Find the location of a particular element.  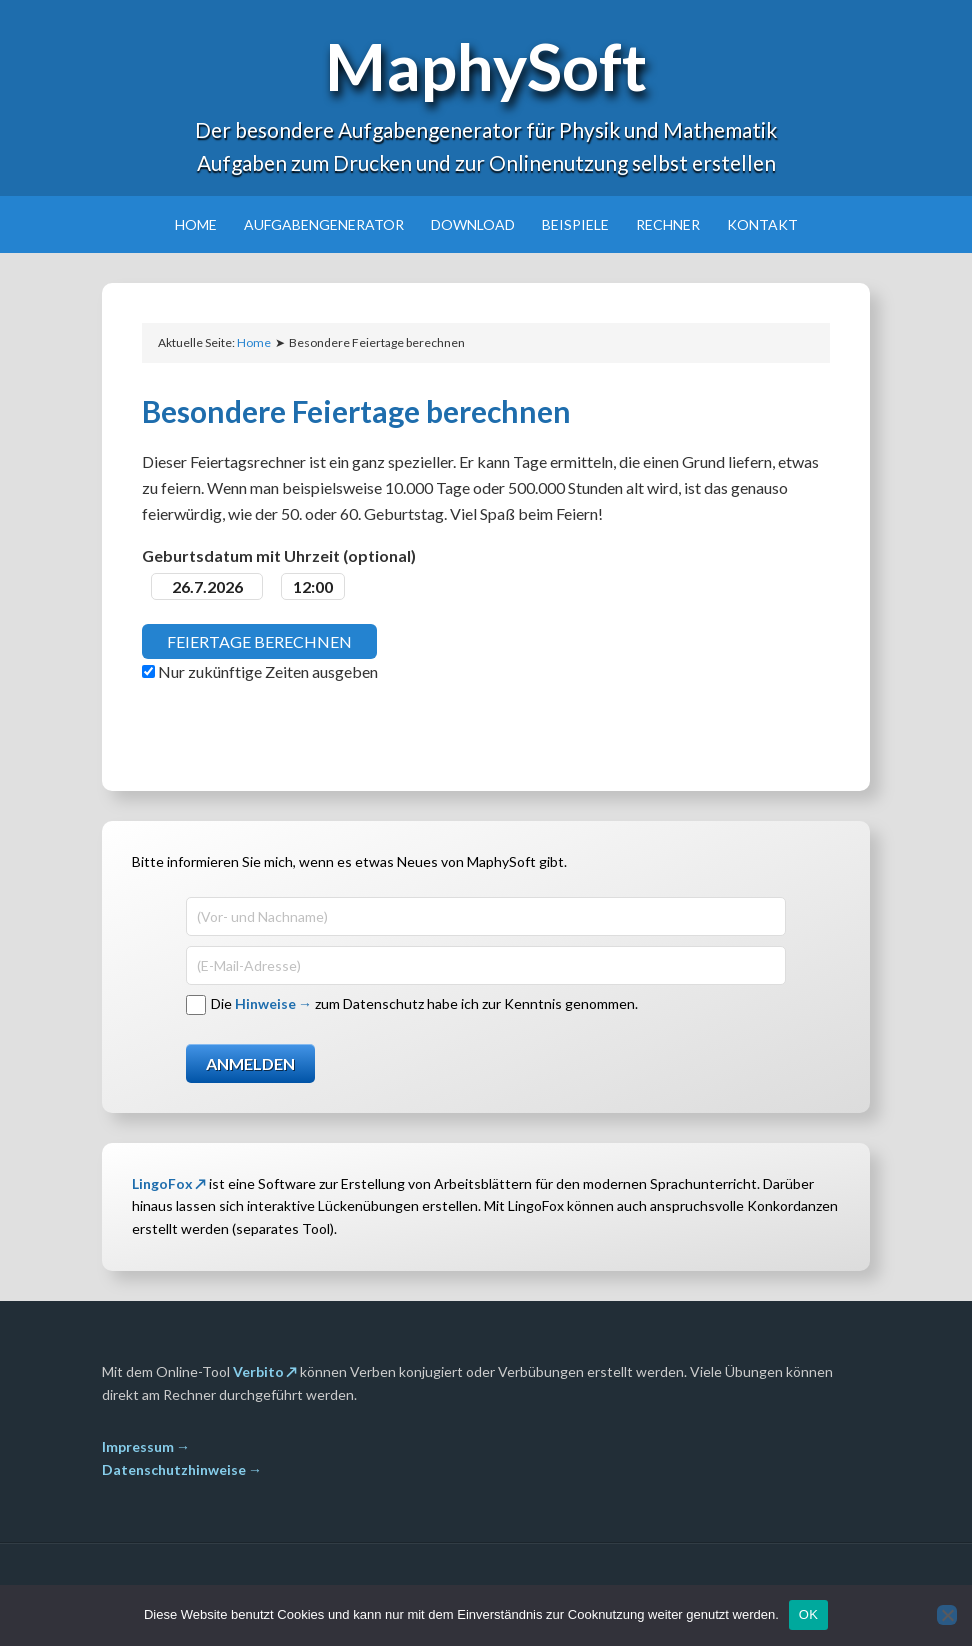

LingoFox is located at coordinates (162, 1183).